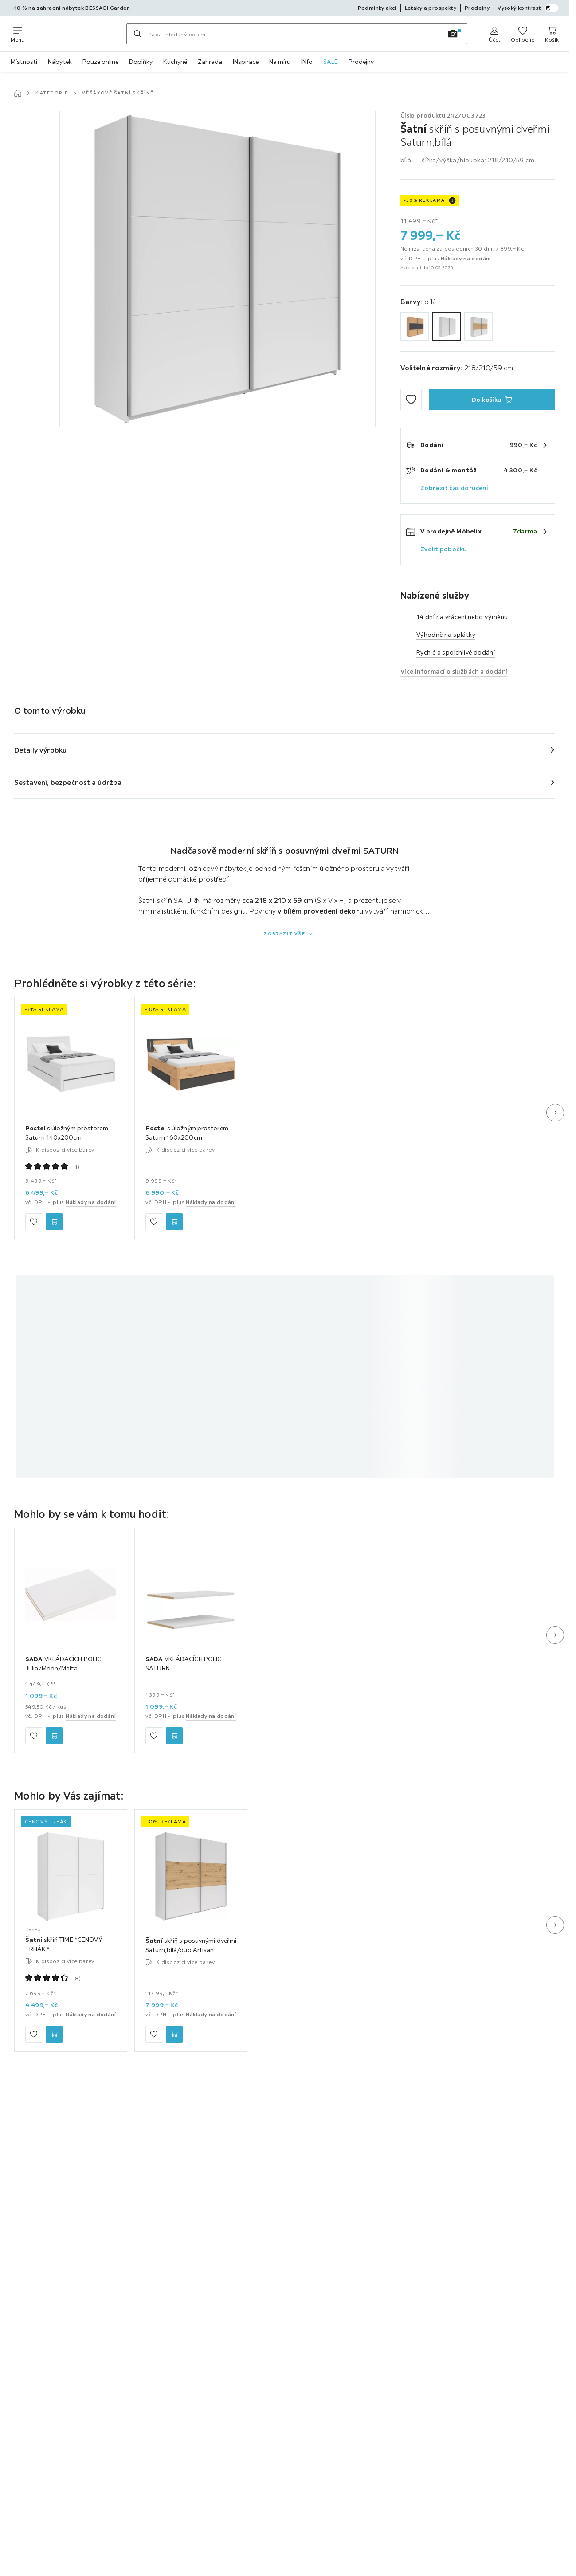  I want to click on SALE, so click(330, 62).